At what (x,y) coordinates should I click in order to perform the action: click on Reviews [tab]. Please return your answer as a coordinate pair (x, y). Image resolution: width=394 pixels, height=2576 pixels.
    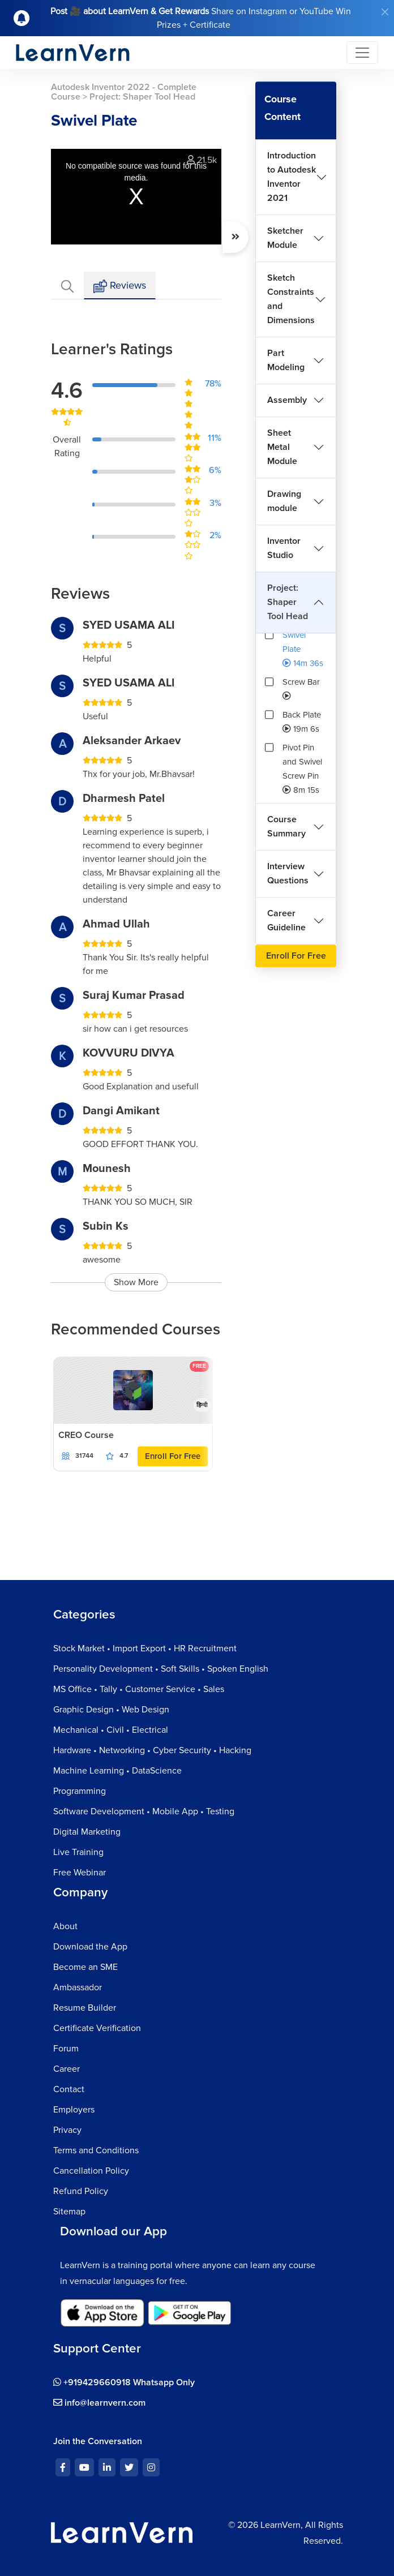
    Looking at the image, I should click on (119, 286).